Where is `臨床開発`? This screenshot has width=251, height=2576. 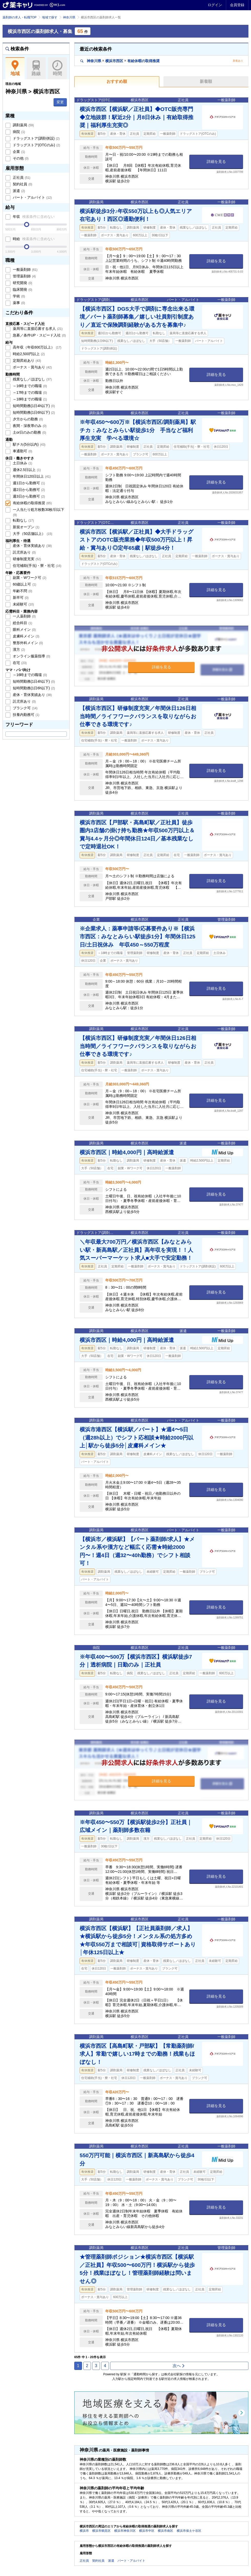
臨床開発 is located at coordinates (22, 289).